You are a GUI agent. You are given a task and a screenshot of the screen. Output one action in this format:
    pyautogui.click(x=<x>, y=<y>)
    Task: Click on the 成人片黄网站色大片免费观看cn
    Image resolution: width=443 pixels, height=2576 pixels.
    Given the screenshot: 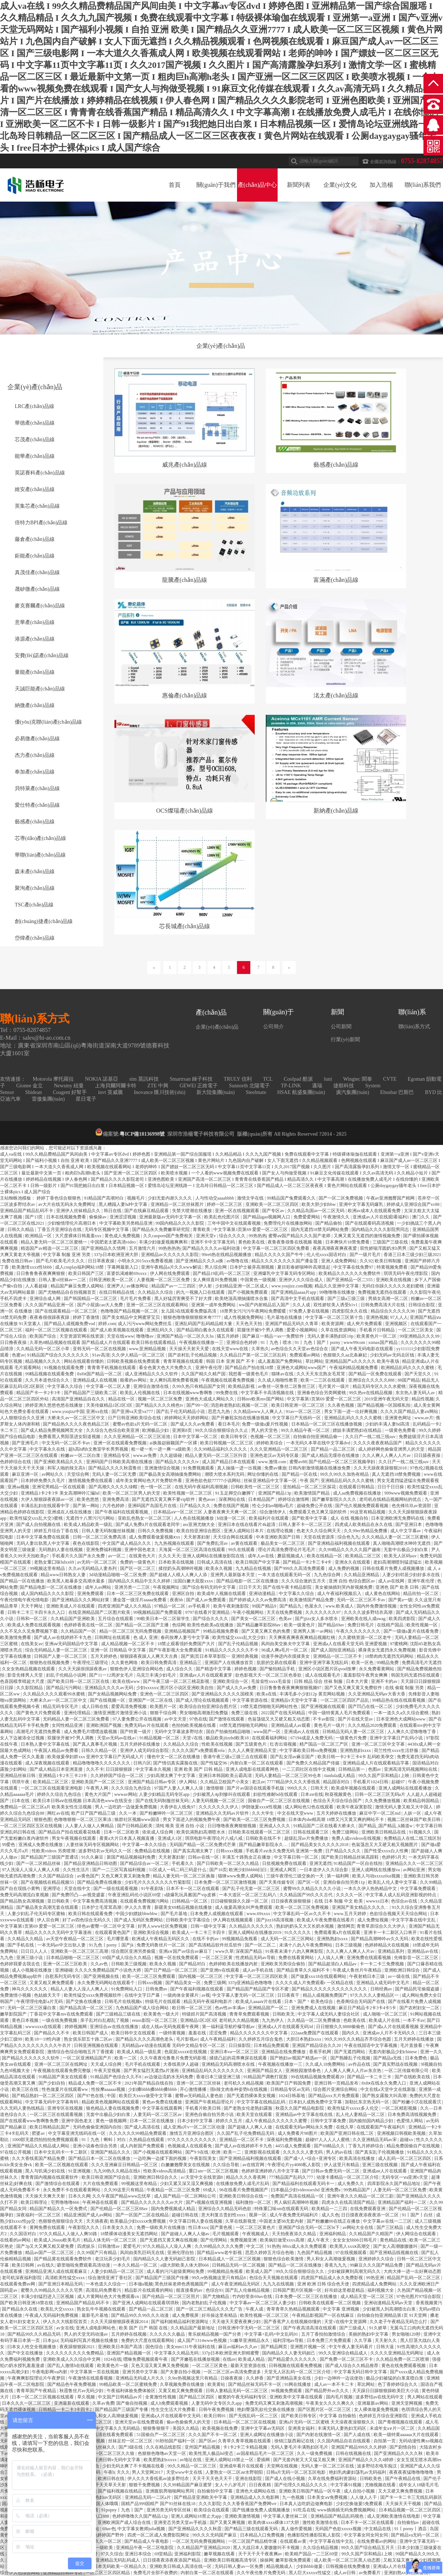 What is the action you would take?
    pyautogui.click(x=108, y=2296)
    